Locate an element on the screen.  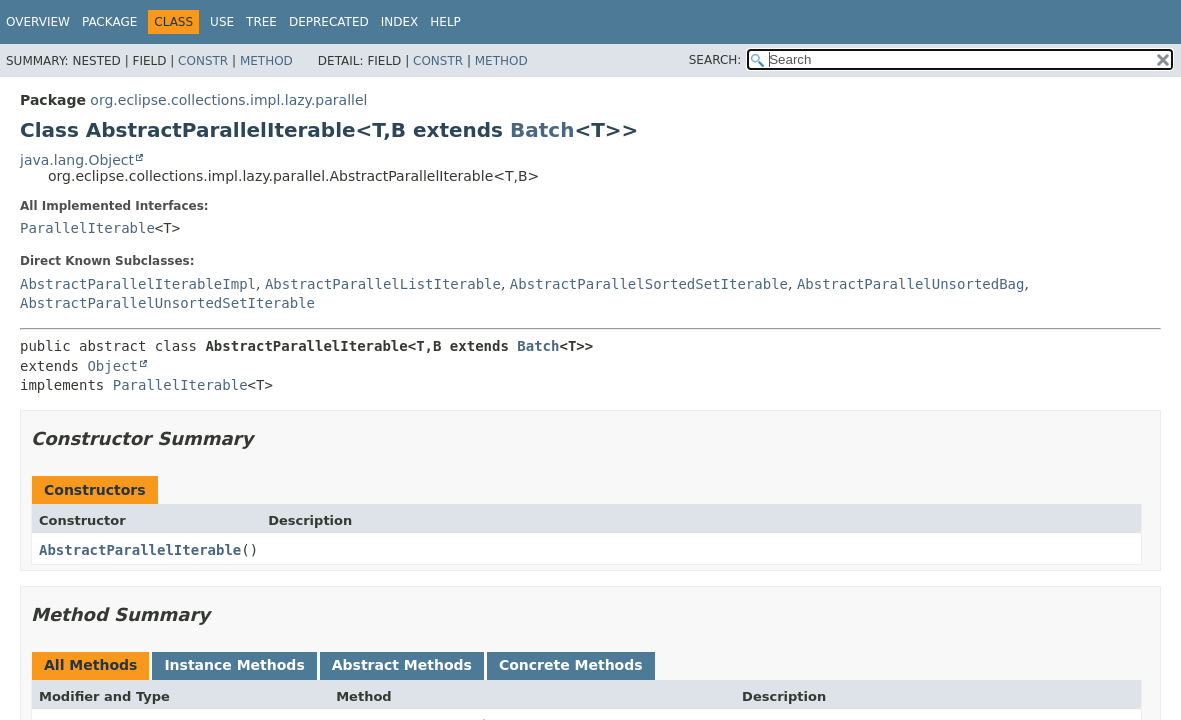
AbstractParallelUnsortedBag is located at coordinates (911, 284).